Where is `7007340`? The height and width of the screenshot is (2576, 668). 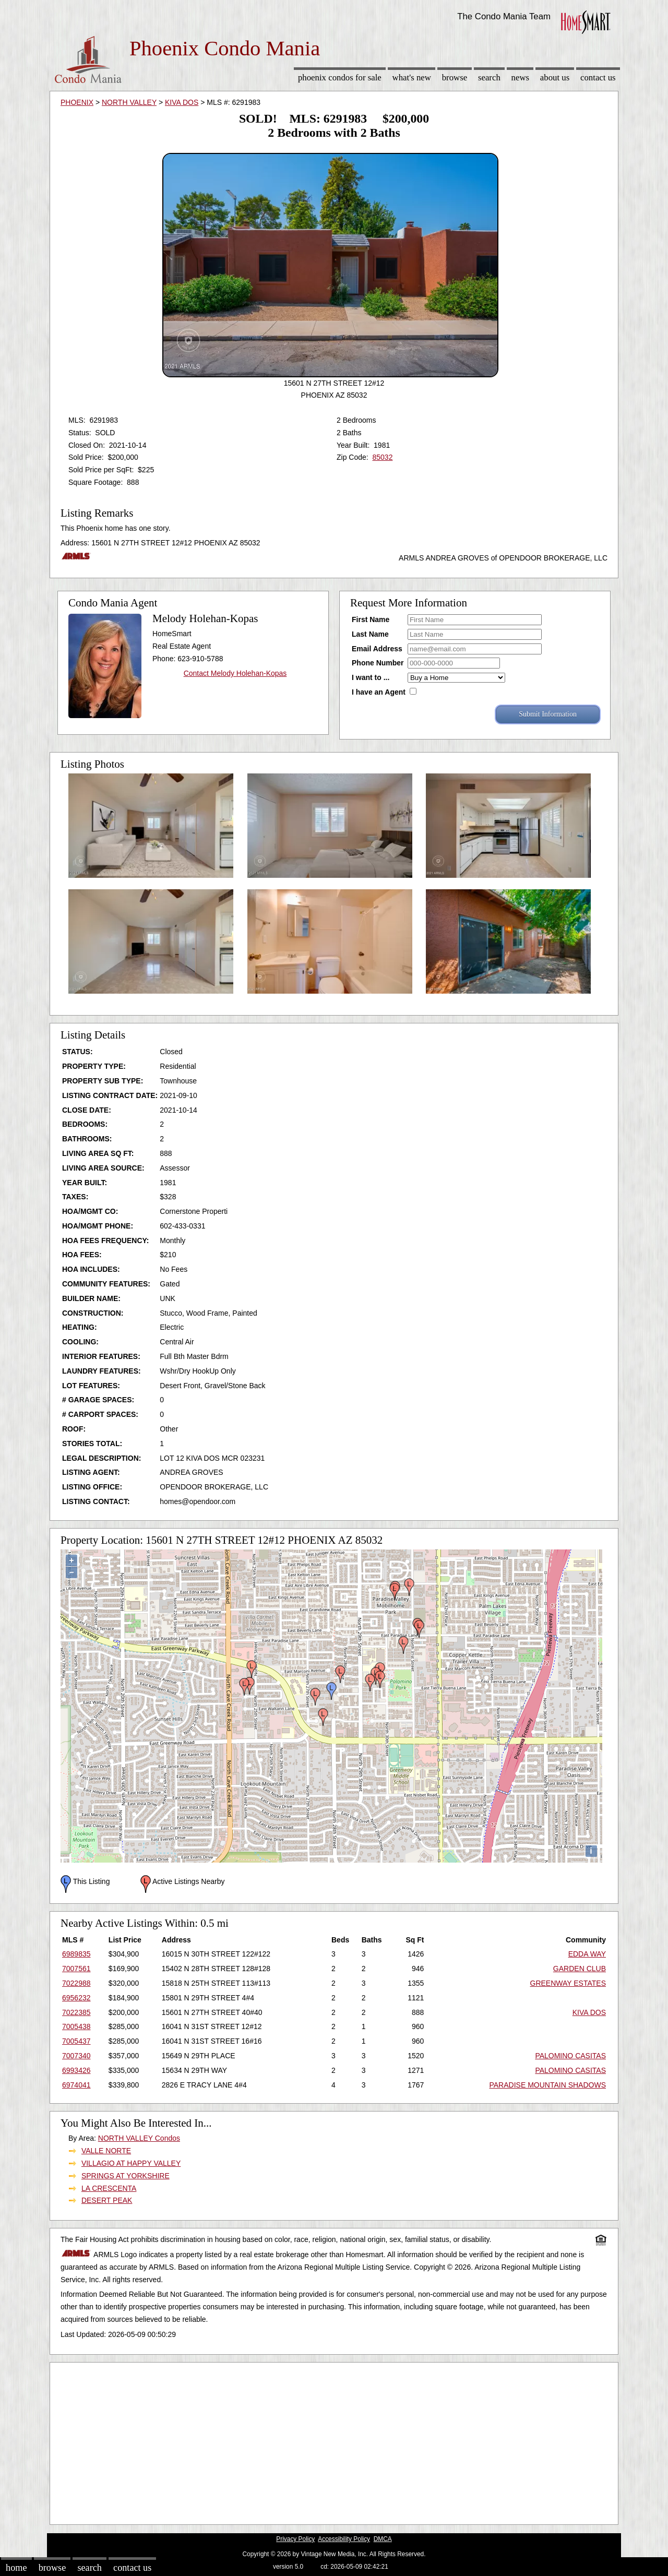 7007340 is located at coordinates (76, 2056).